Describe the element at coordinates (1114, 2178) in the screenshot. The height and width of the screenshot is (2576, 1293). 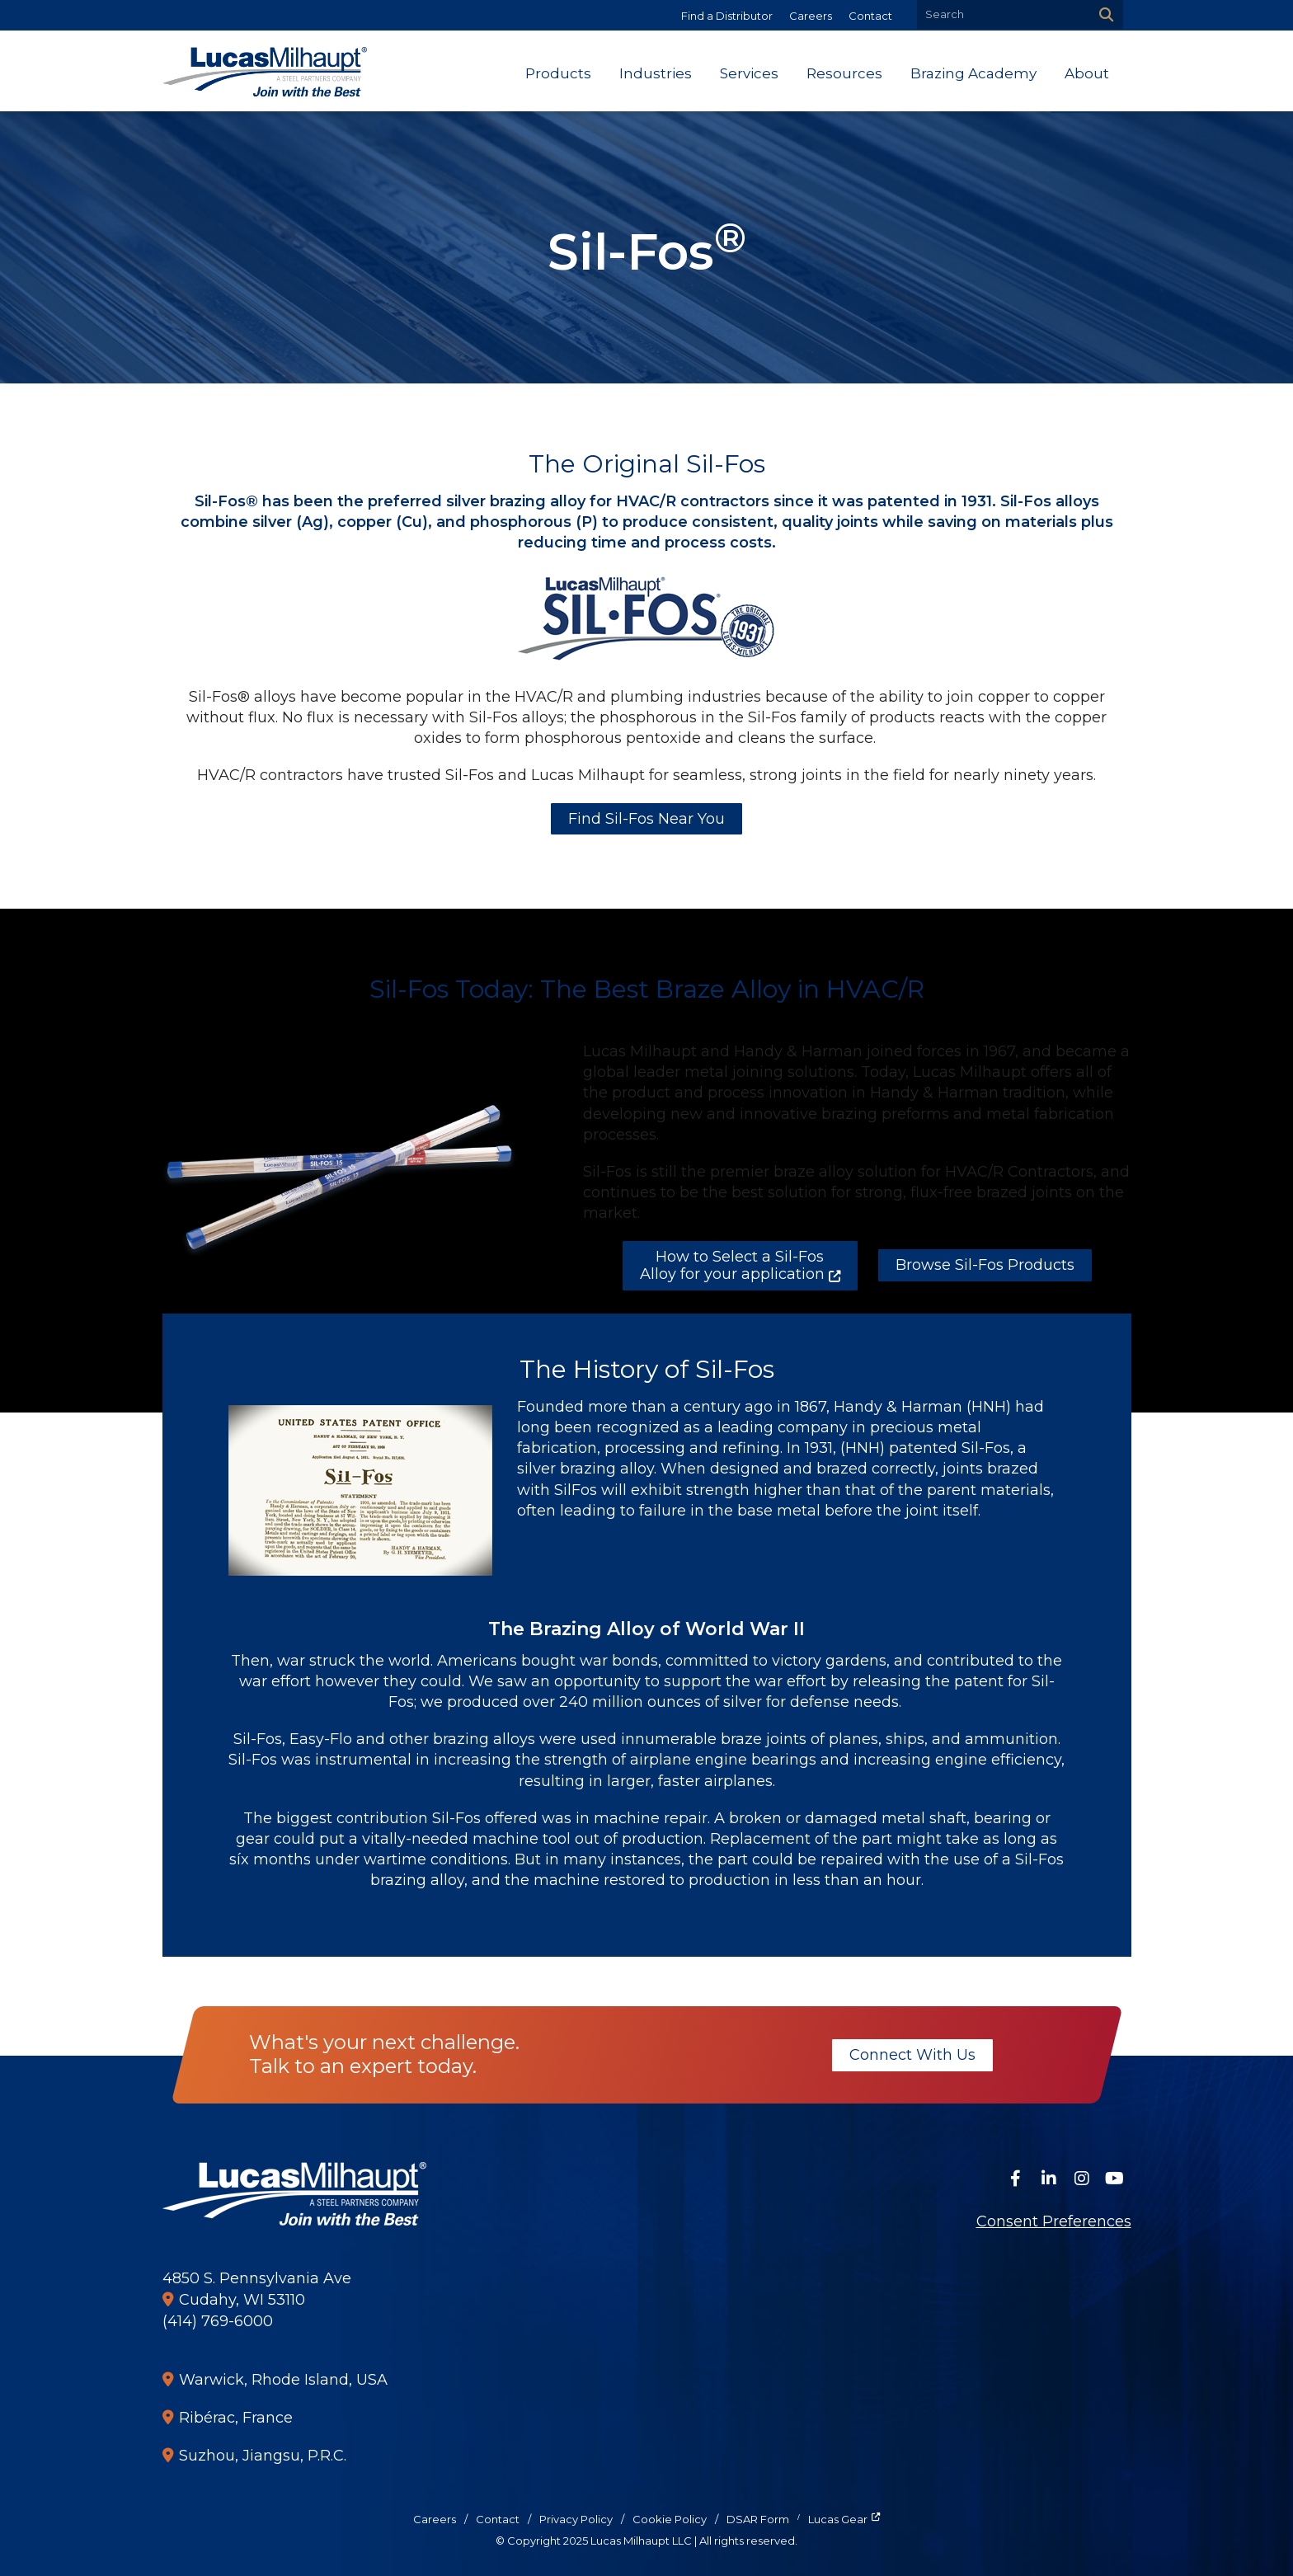
I see `[Watch Us on YouTube]` at that location.